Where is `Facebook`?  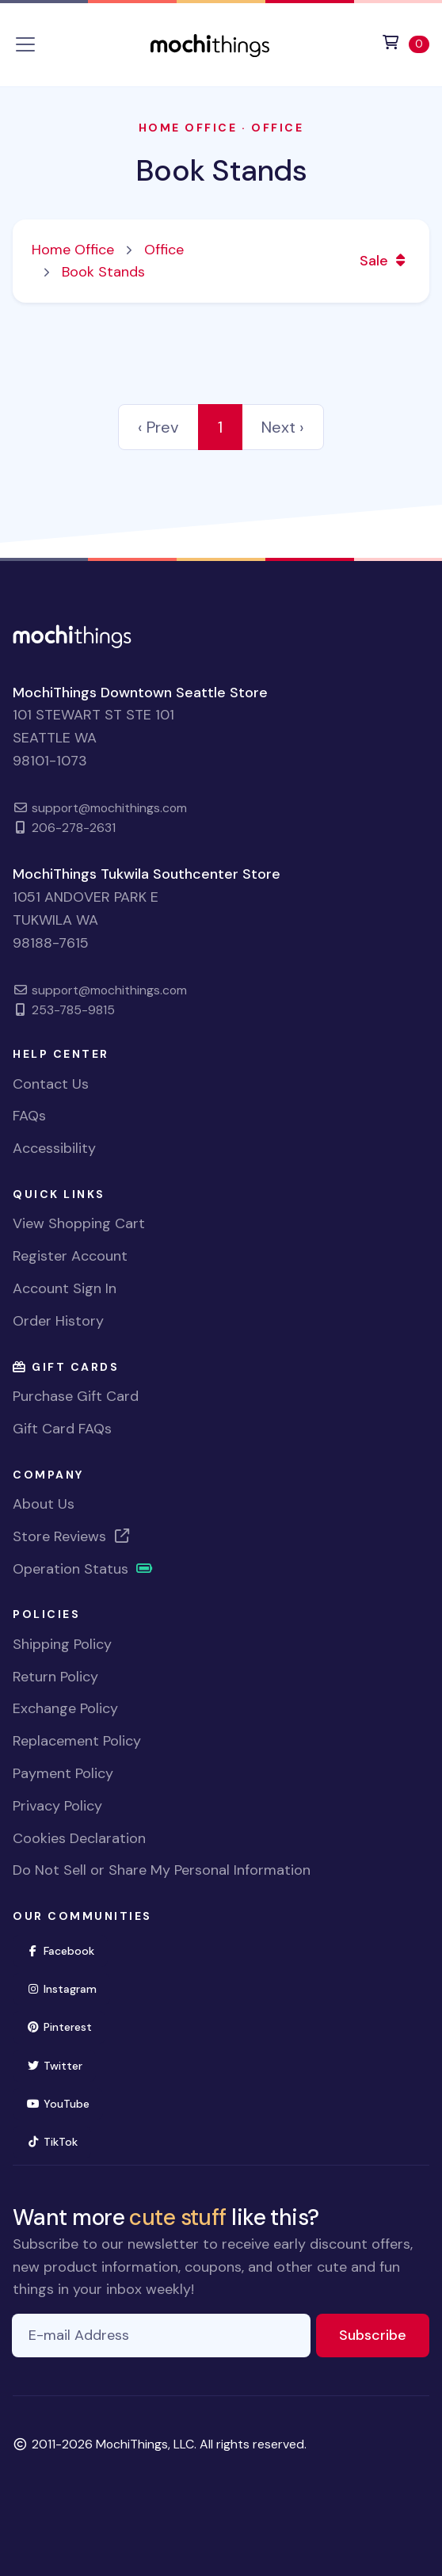 Facebook is located at coordinates (67, 1949).